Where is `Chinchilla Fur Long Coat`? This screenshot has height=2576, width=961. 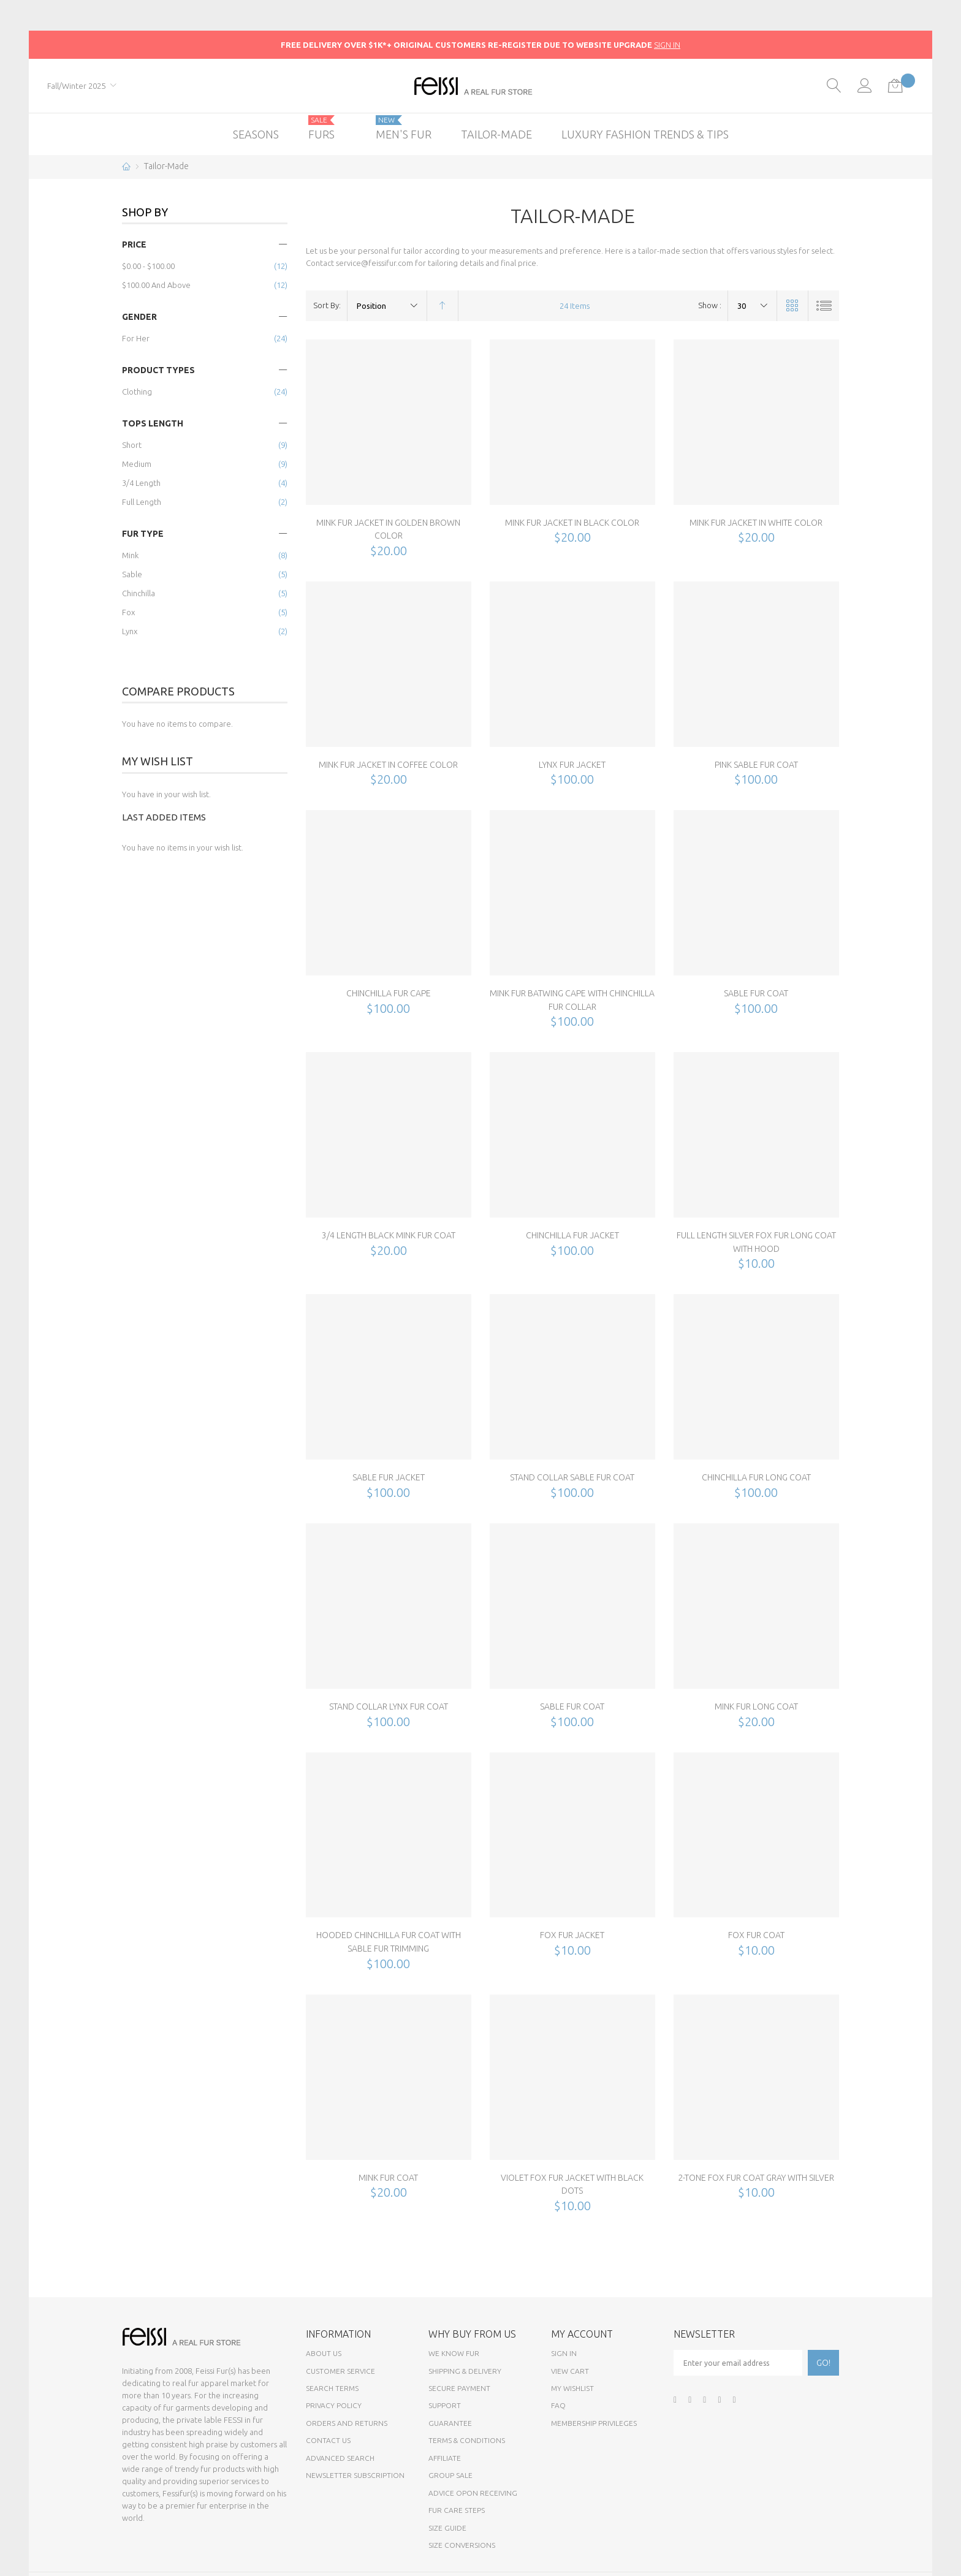 Chinchilla Fur Long Coat is located at coordinates (756, 1477).